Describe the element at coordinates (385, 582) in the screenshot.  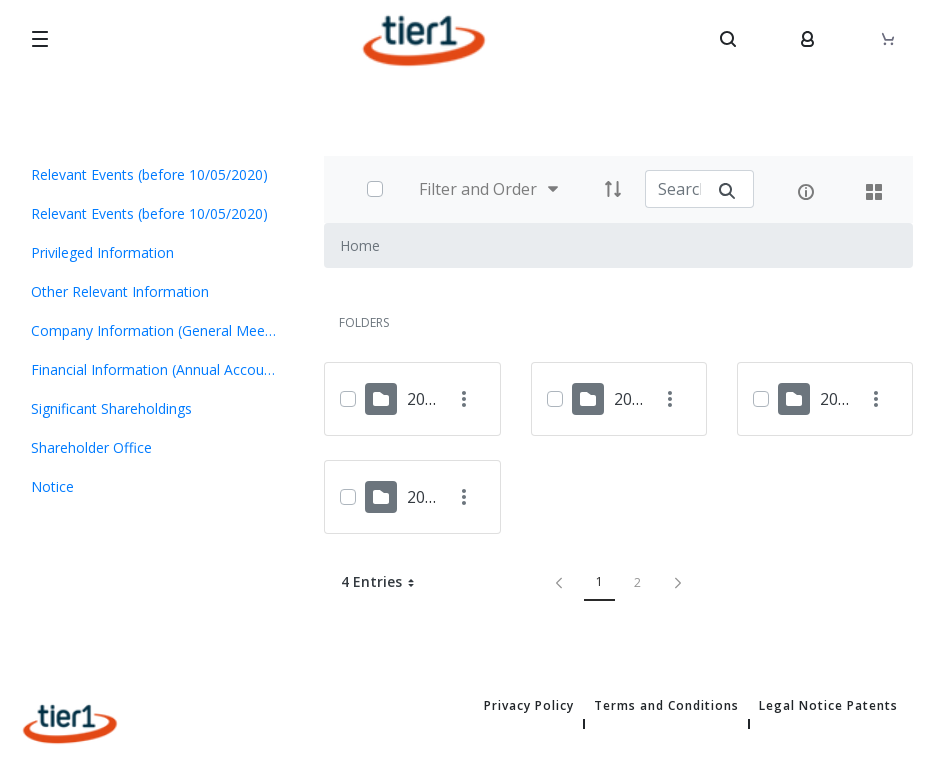
I see `4 Entries [button]` at that location.